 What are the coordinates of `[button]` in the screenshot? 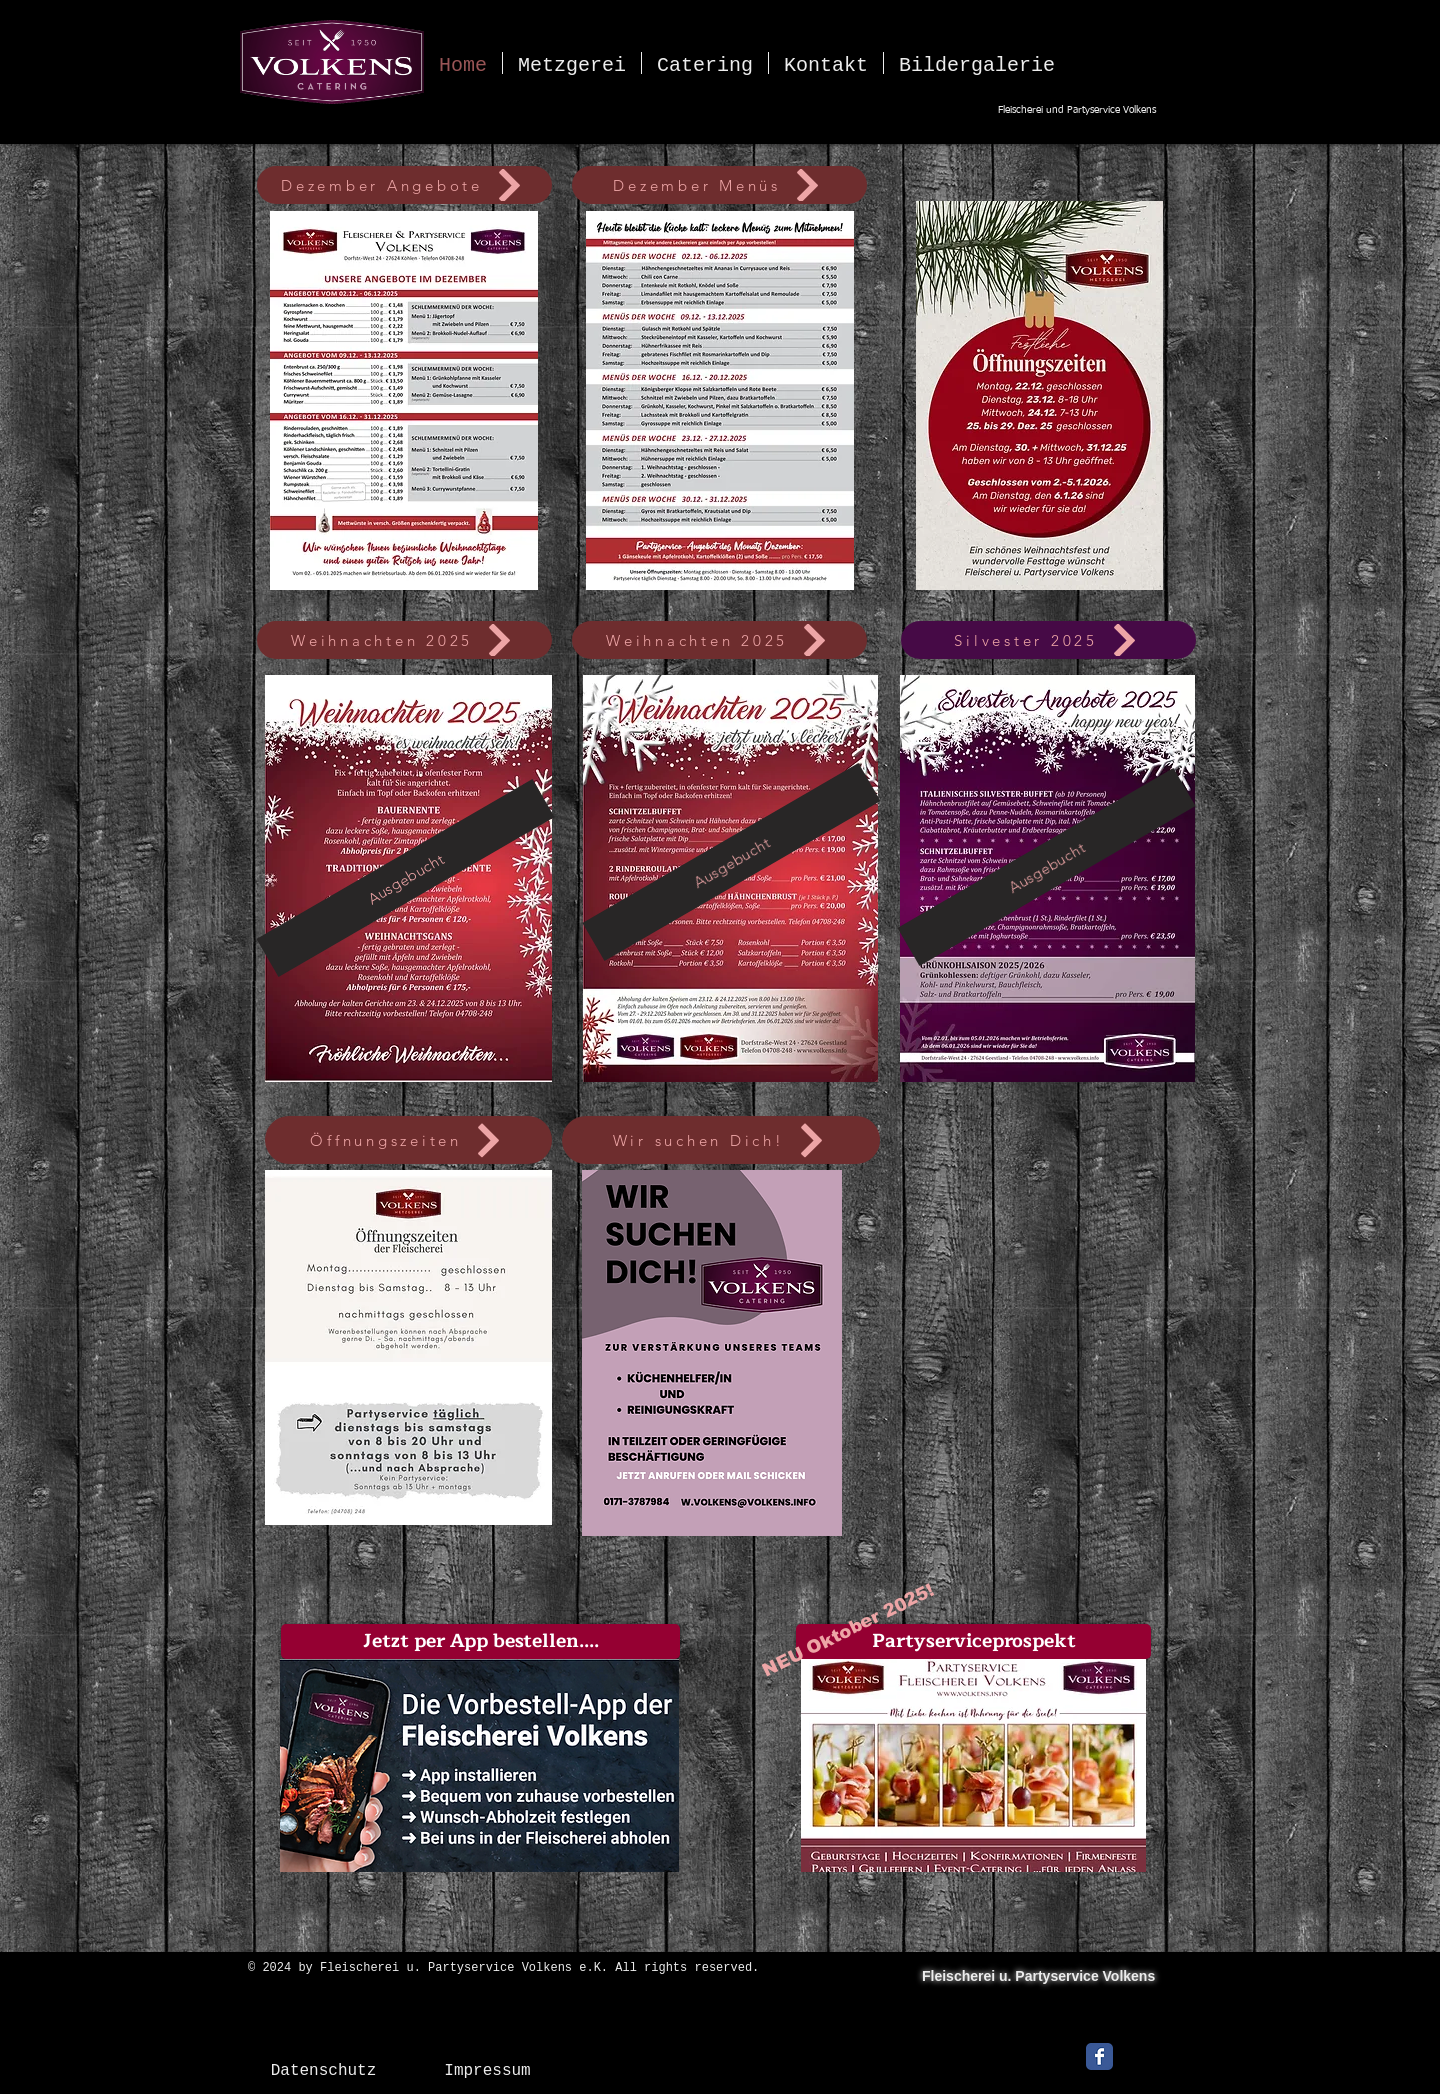 It's located at (480, 1641).